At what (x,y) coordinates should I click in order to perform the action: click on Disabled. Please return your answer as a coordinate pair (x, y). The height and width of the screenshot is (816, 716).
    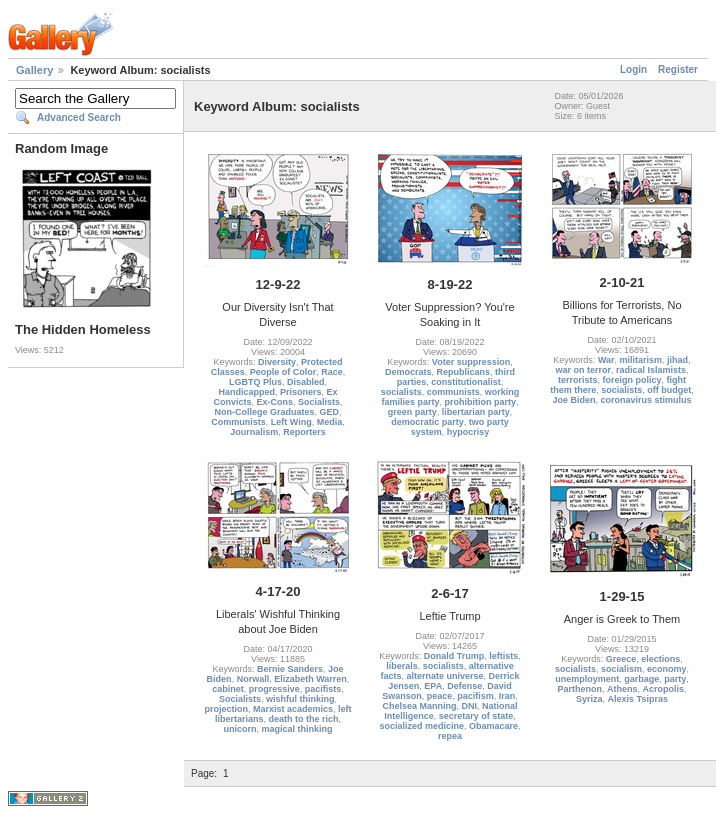
    Looking at the image, I should click on (306, 382).